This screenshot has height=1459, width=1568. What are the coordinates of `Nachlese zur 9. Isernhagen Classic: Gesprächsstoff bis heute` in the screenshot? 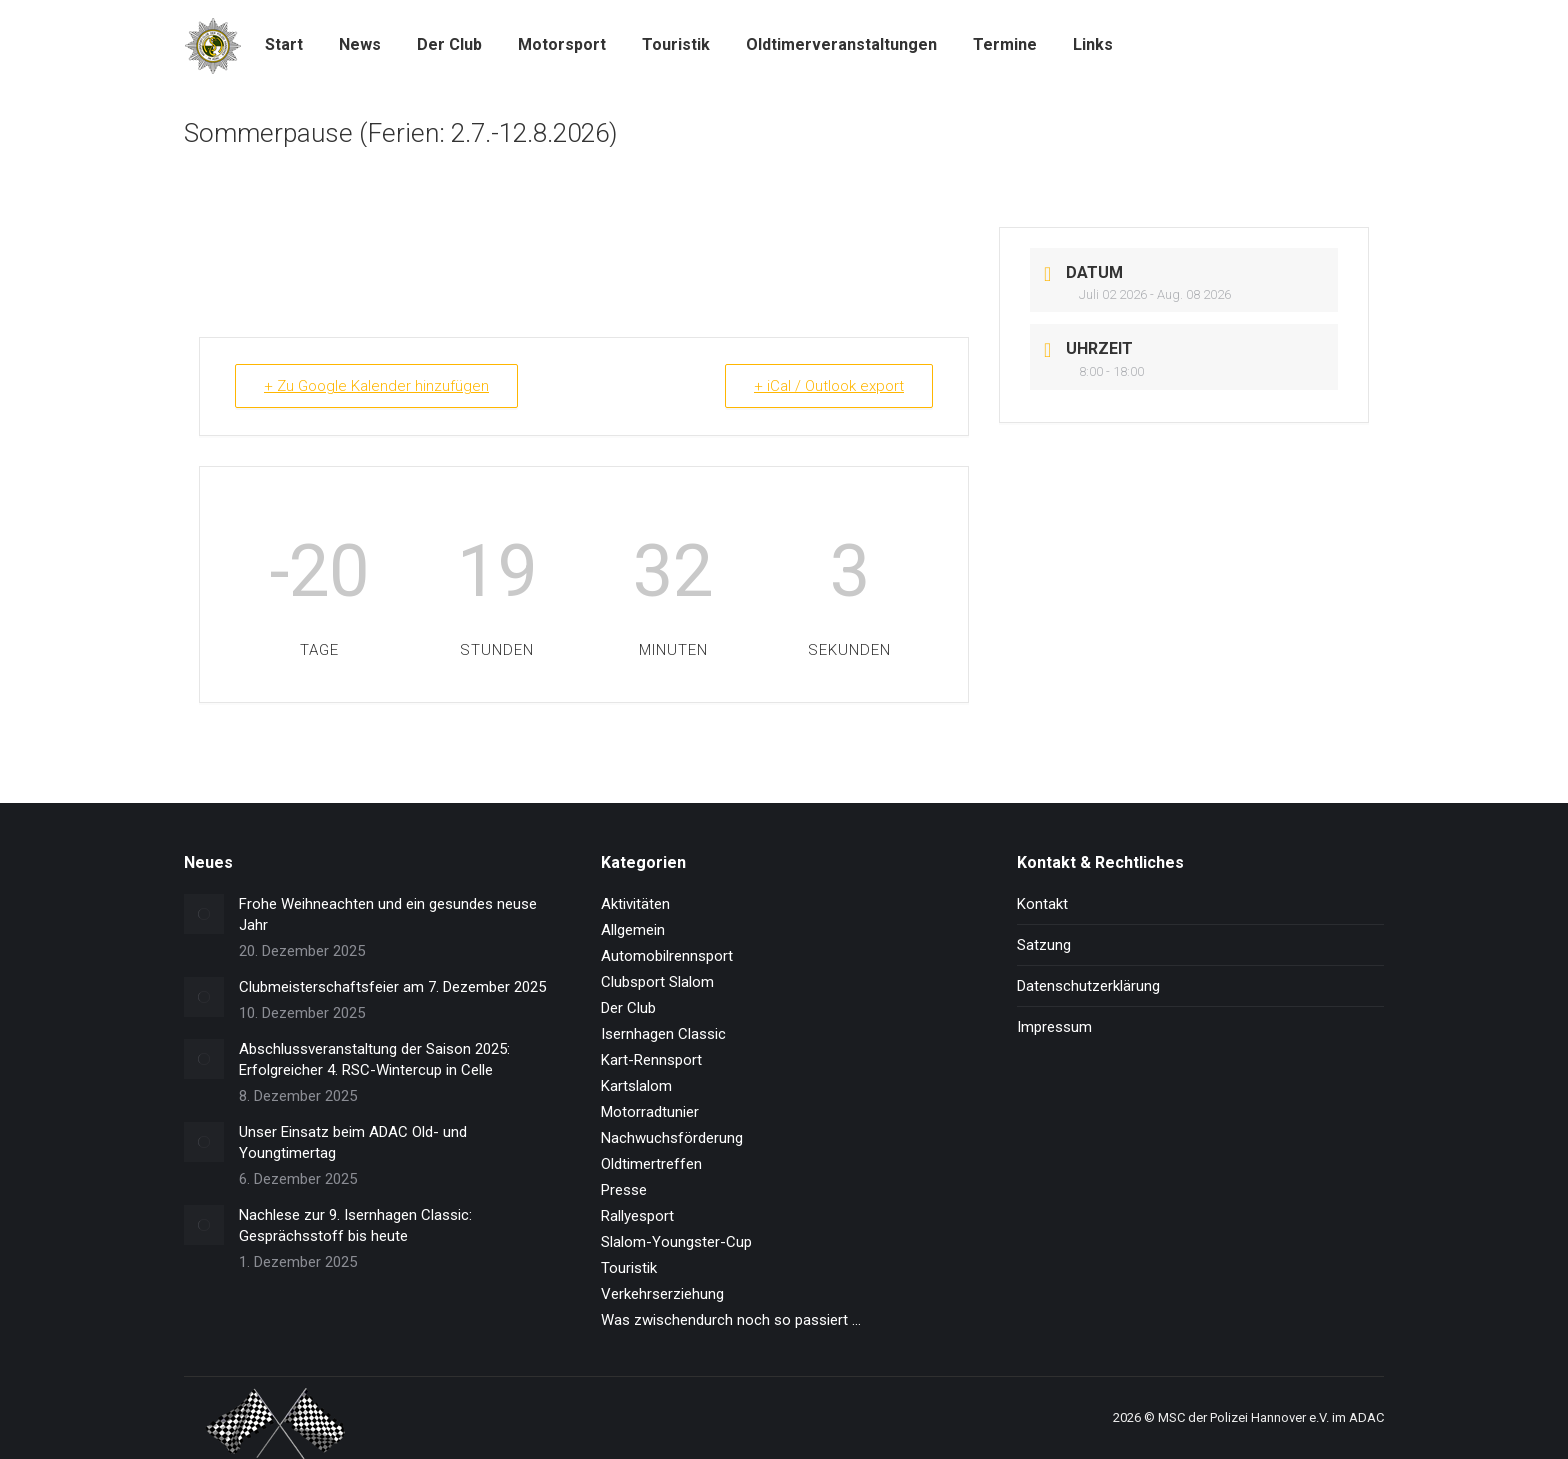 It's located at (355, 1225).